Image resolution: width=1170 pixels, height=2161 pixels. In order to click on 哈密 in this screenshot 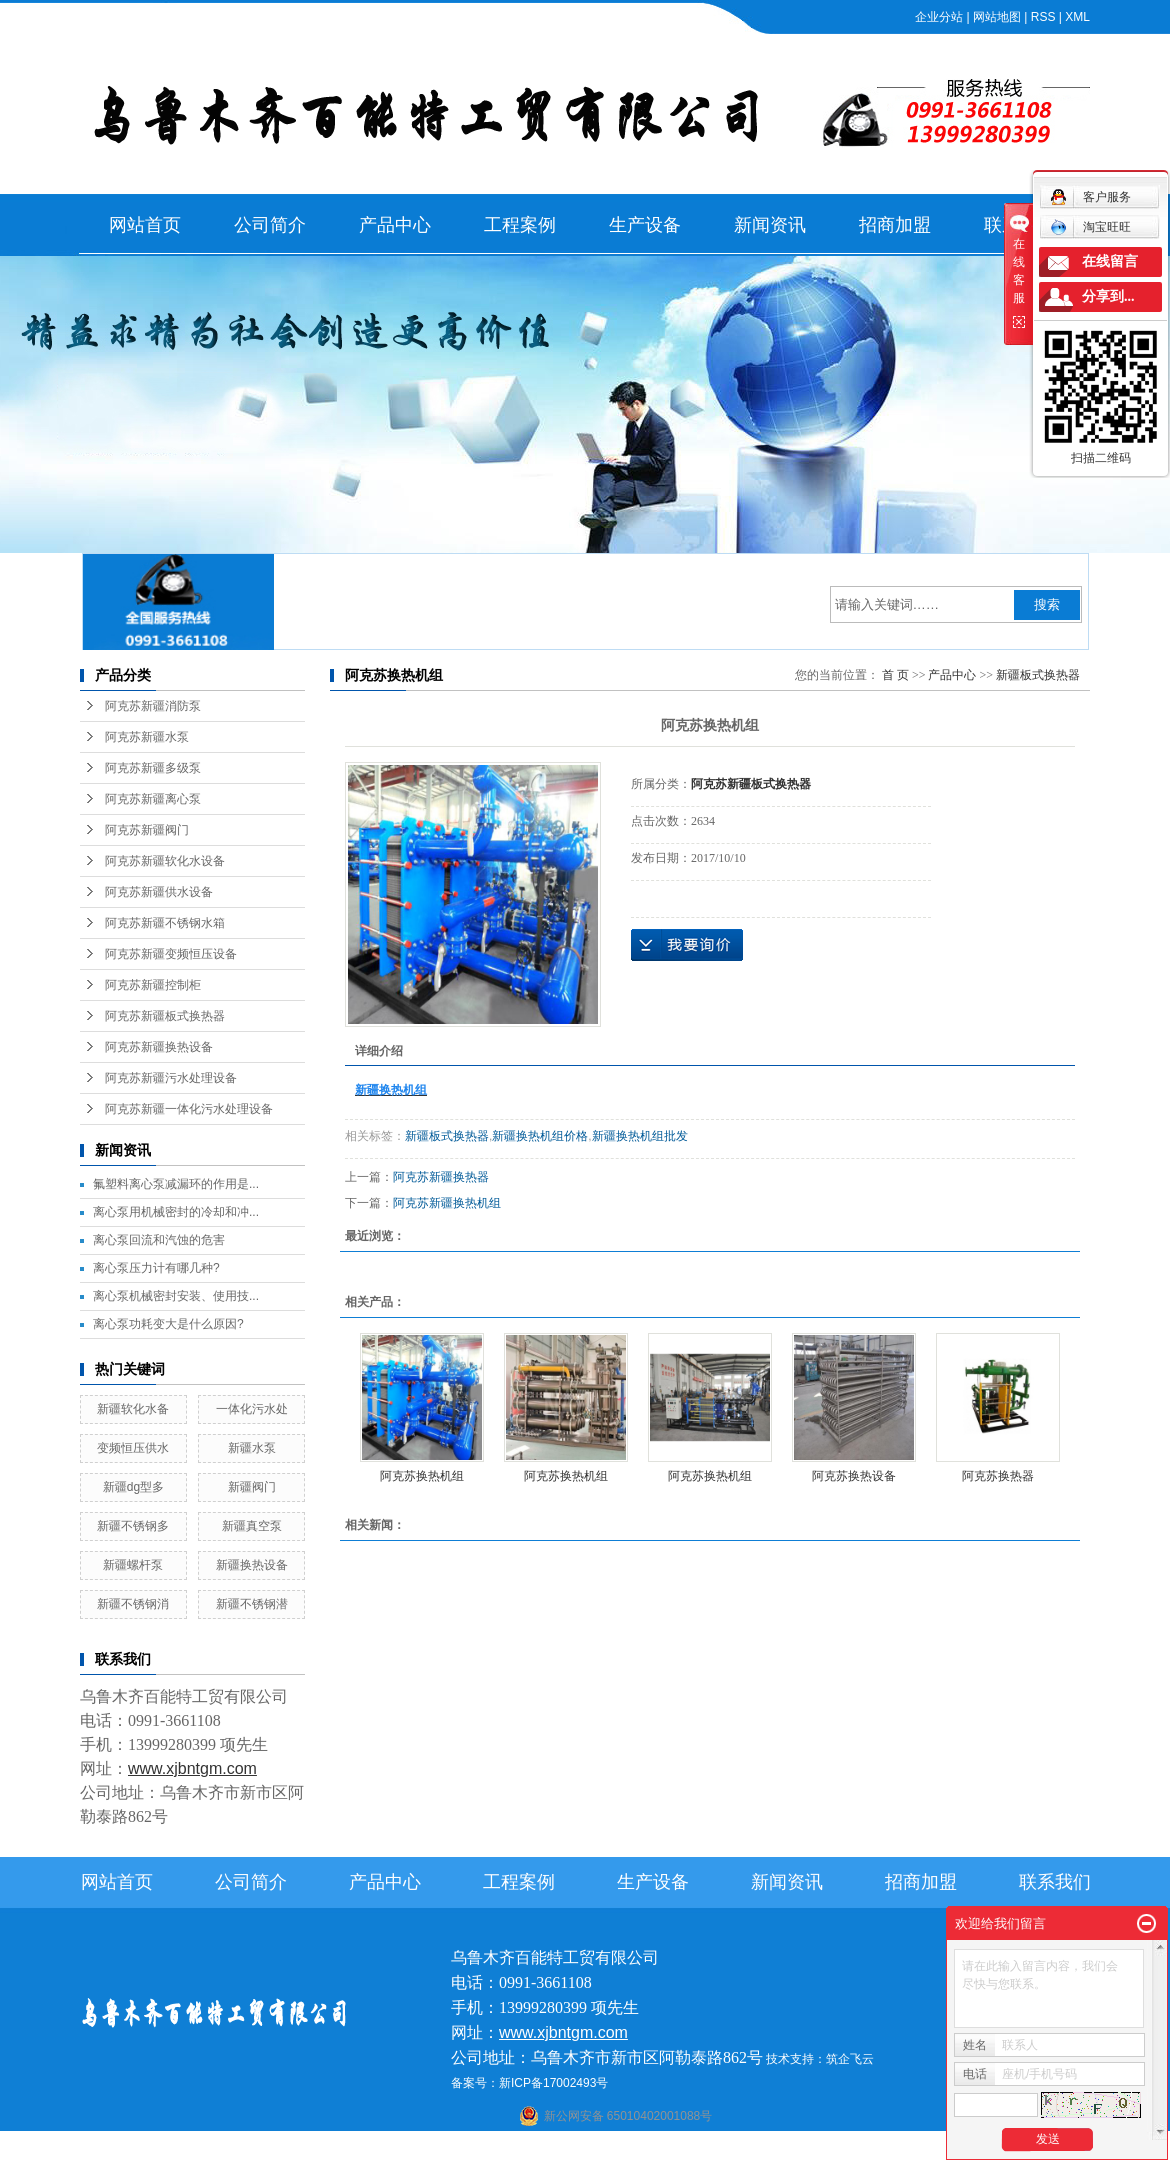, I will do `click(672, 2148)`.